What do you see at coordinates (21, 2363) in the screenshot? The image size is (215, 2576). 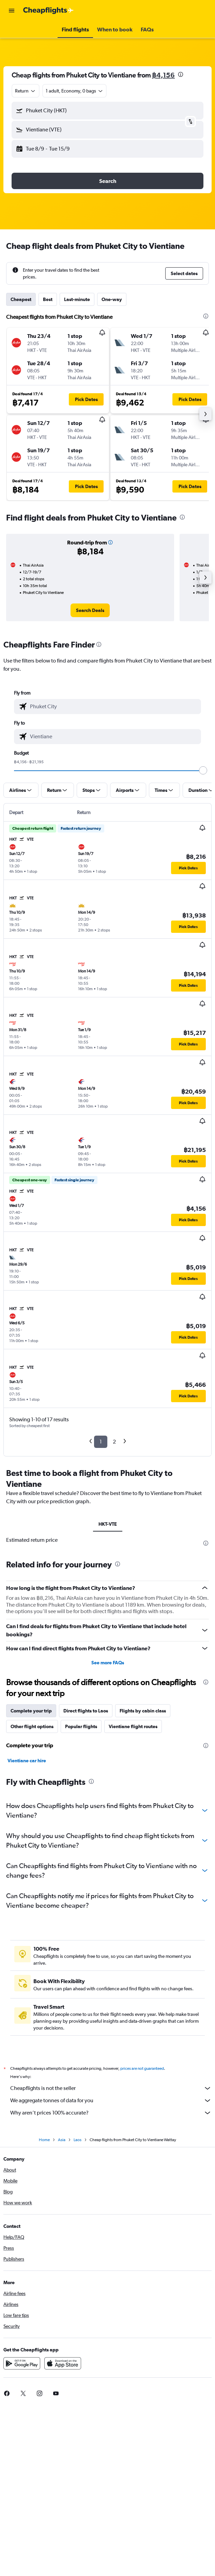 I see `[Get it on Google Play]` at bounding box center [21, 2363].